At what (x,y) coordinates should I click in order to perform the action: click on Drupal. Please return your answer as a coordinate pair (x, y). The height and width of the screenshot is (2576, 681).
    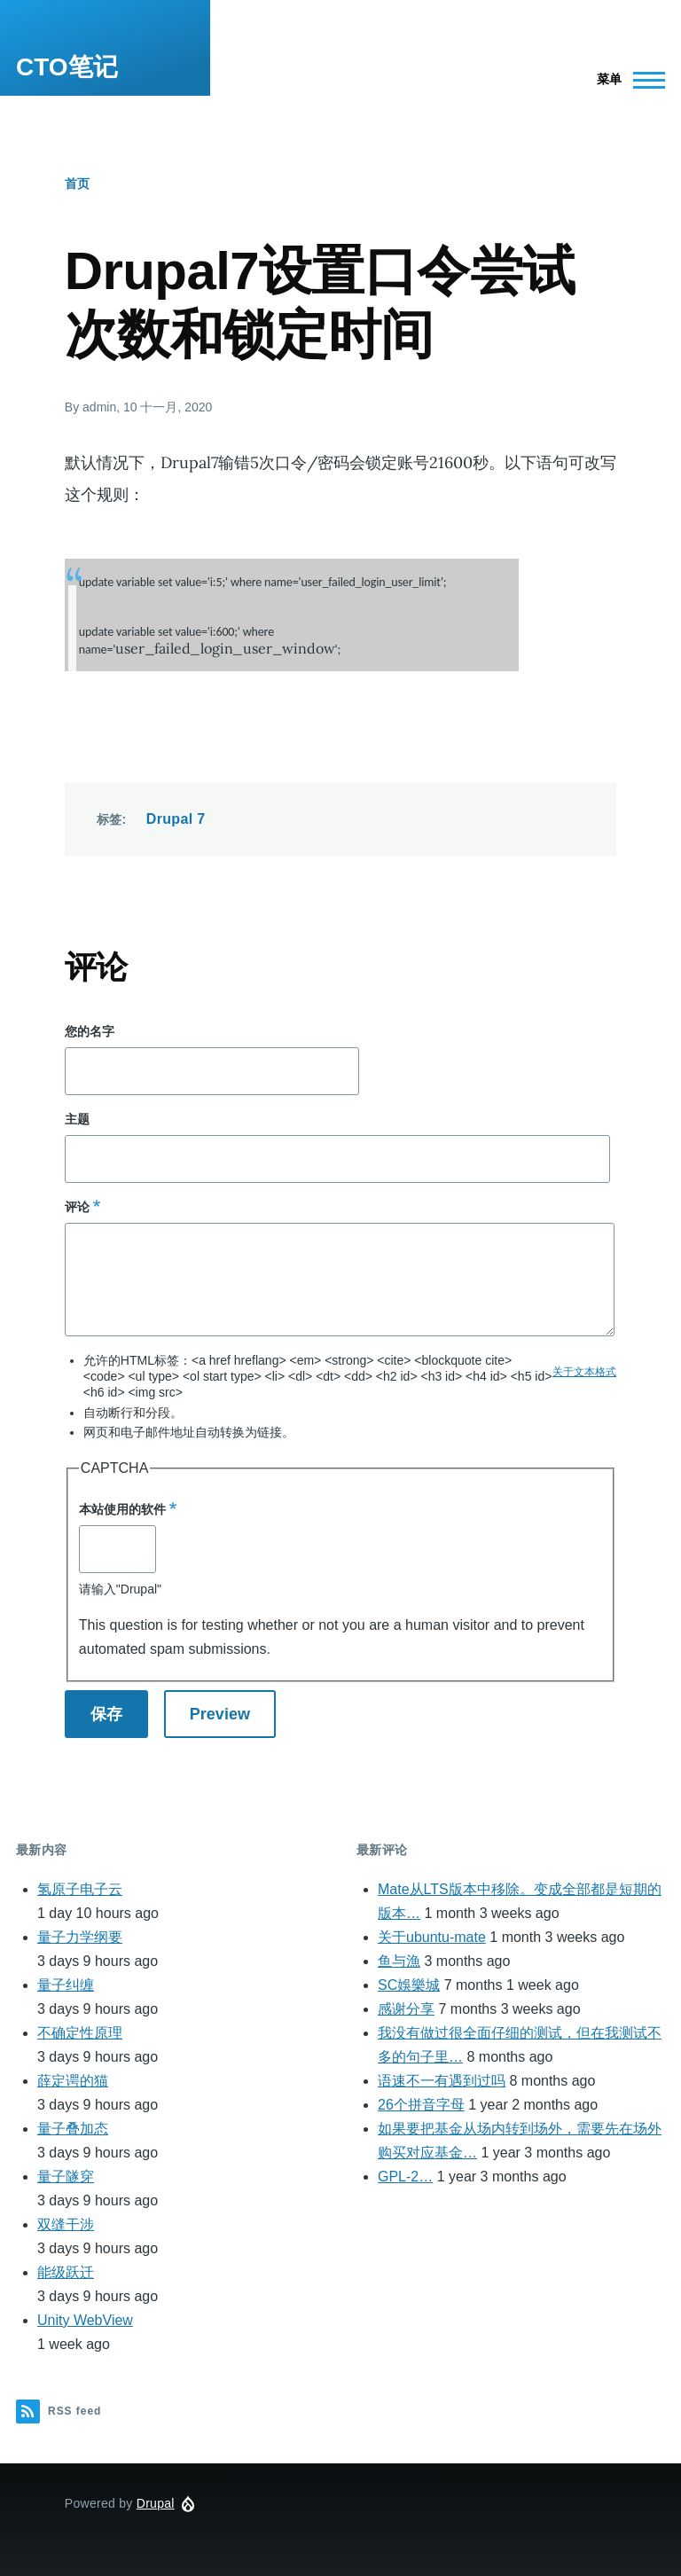
    Looking at the image, I should click on (156, 2503).